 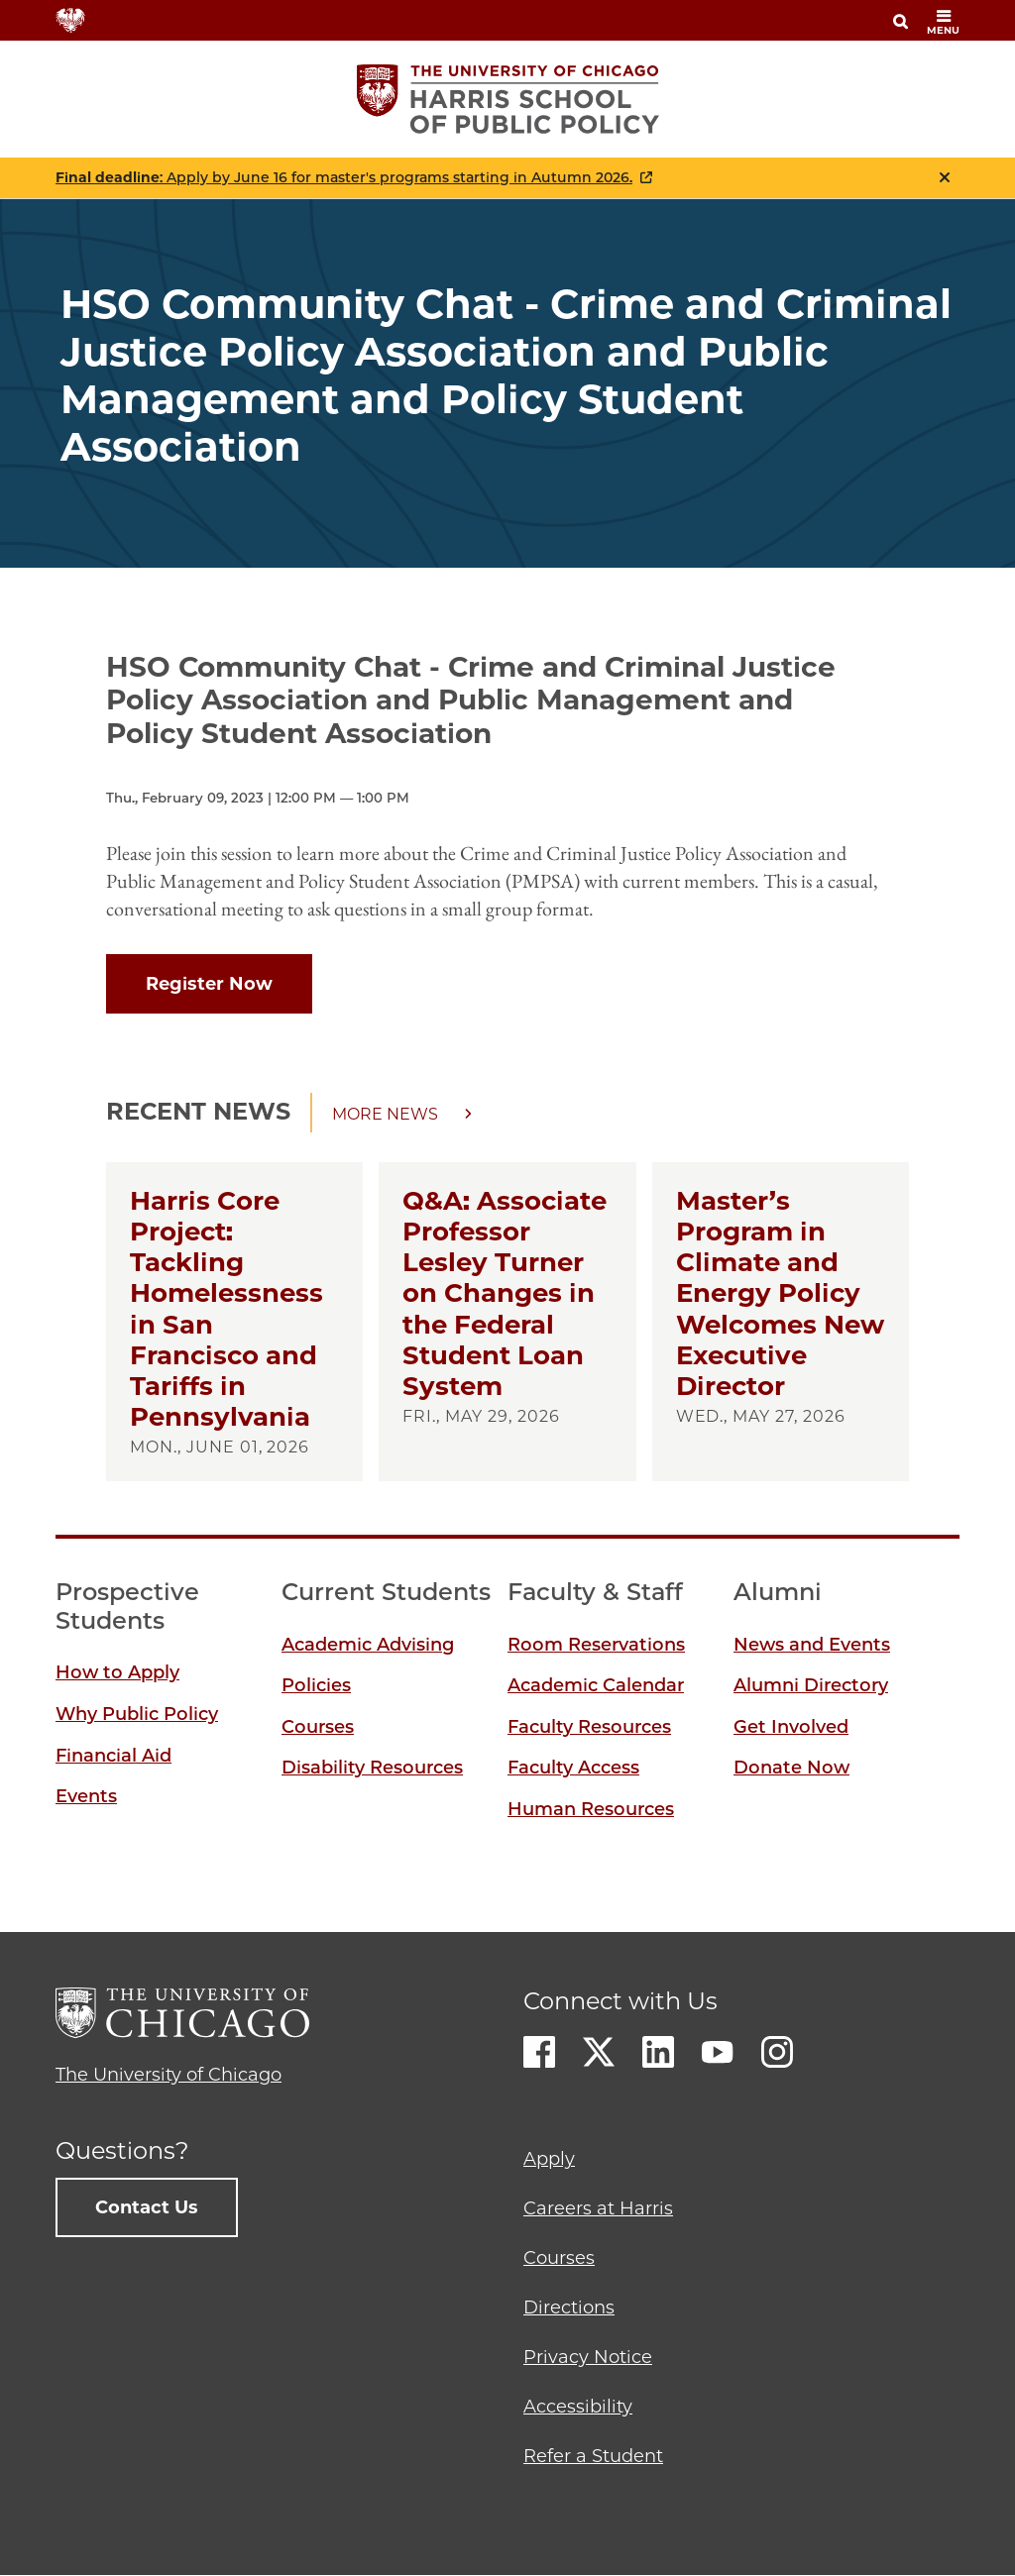 I want to click on Facebook, so click(x=539, y=2052).